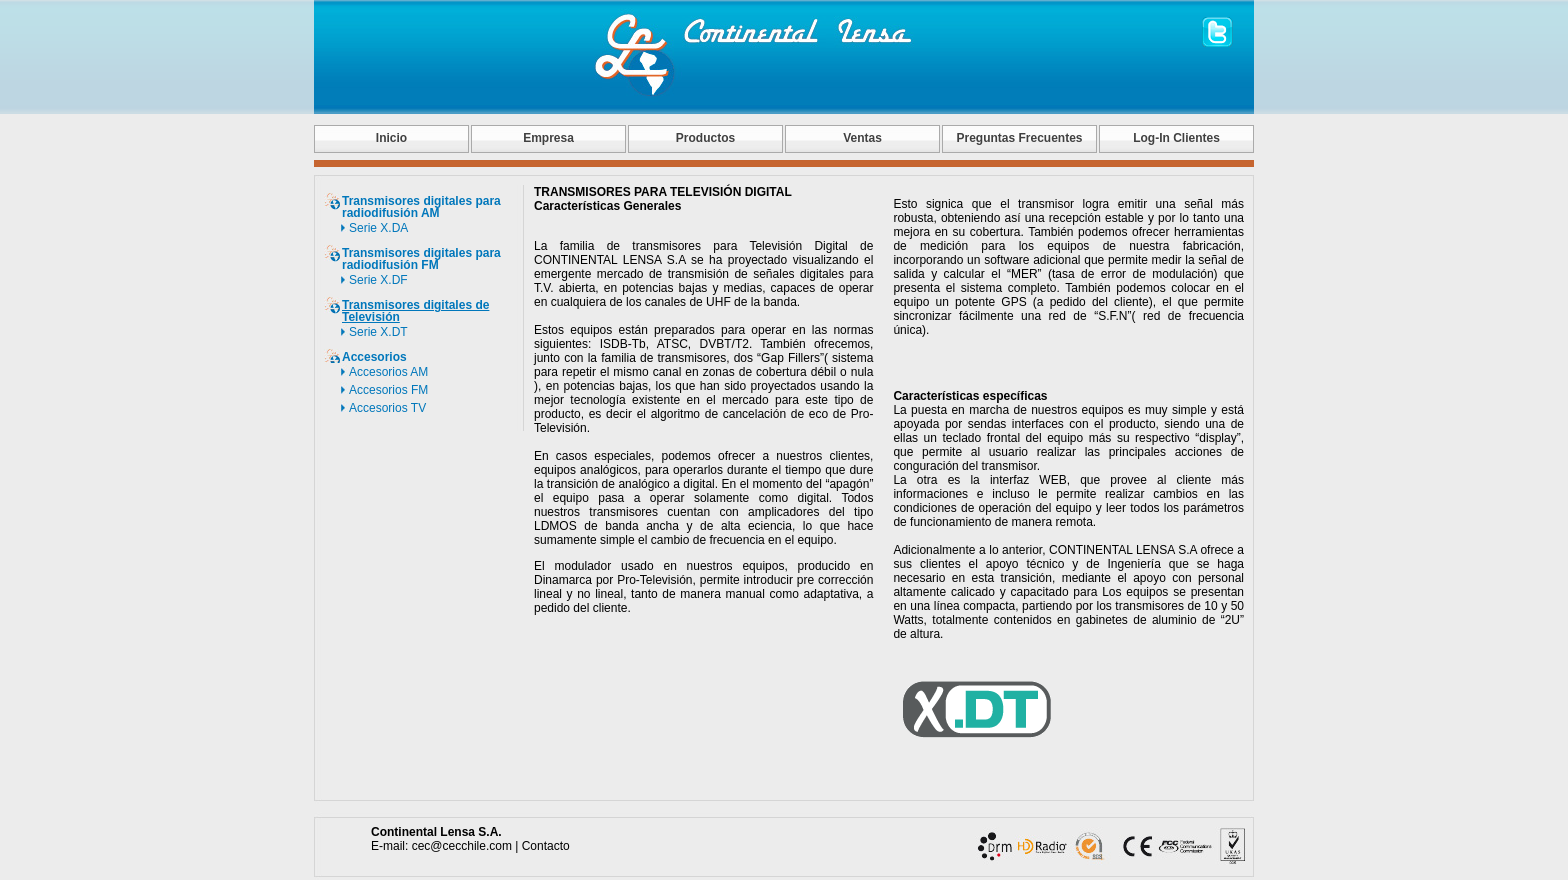  I want to click on Productos, so click(705, 138).